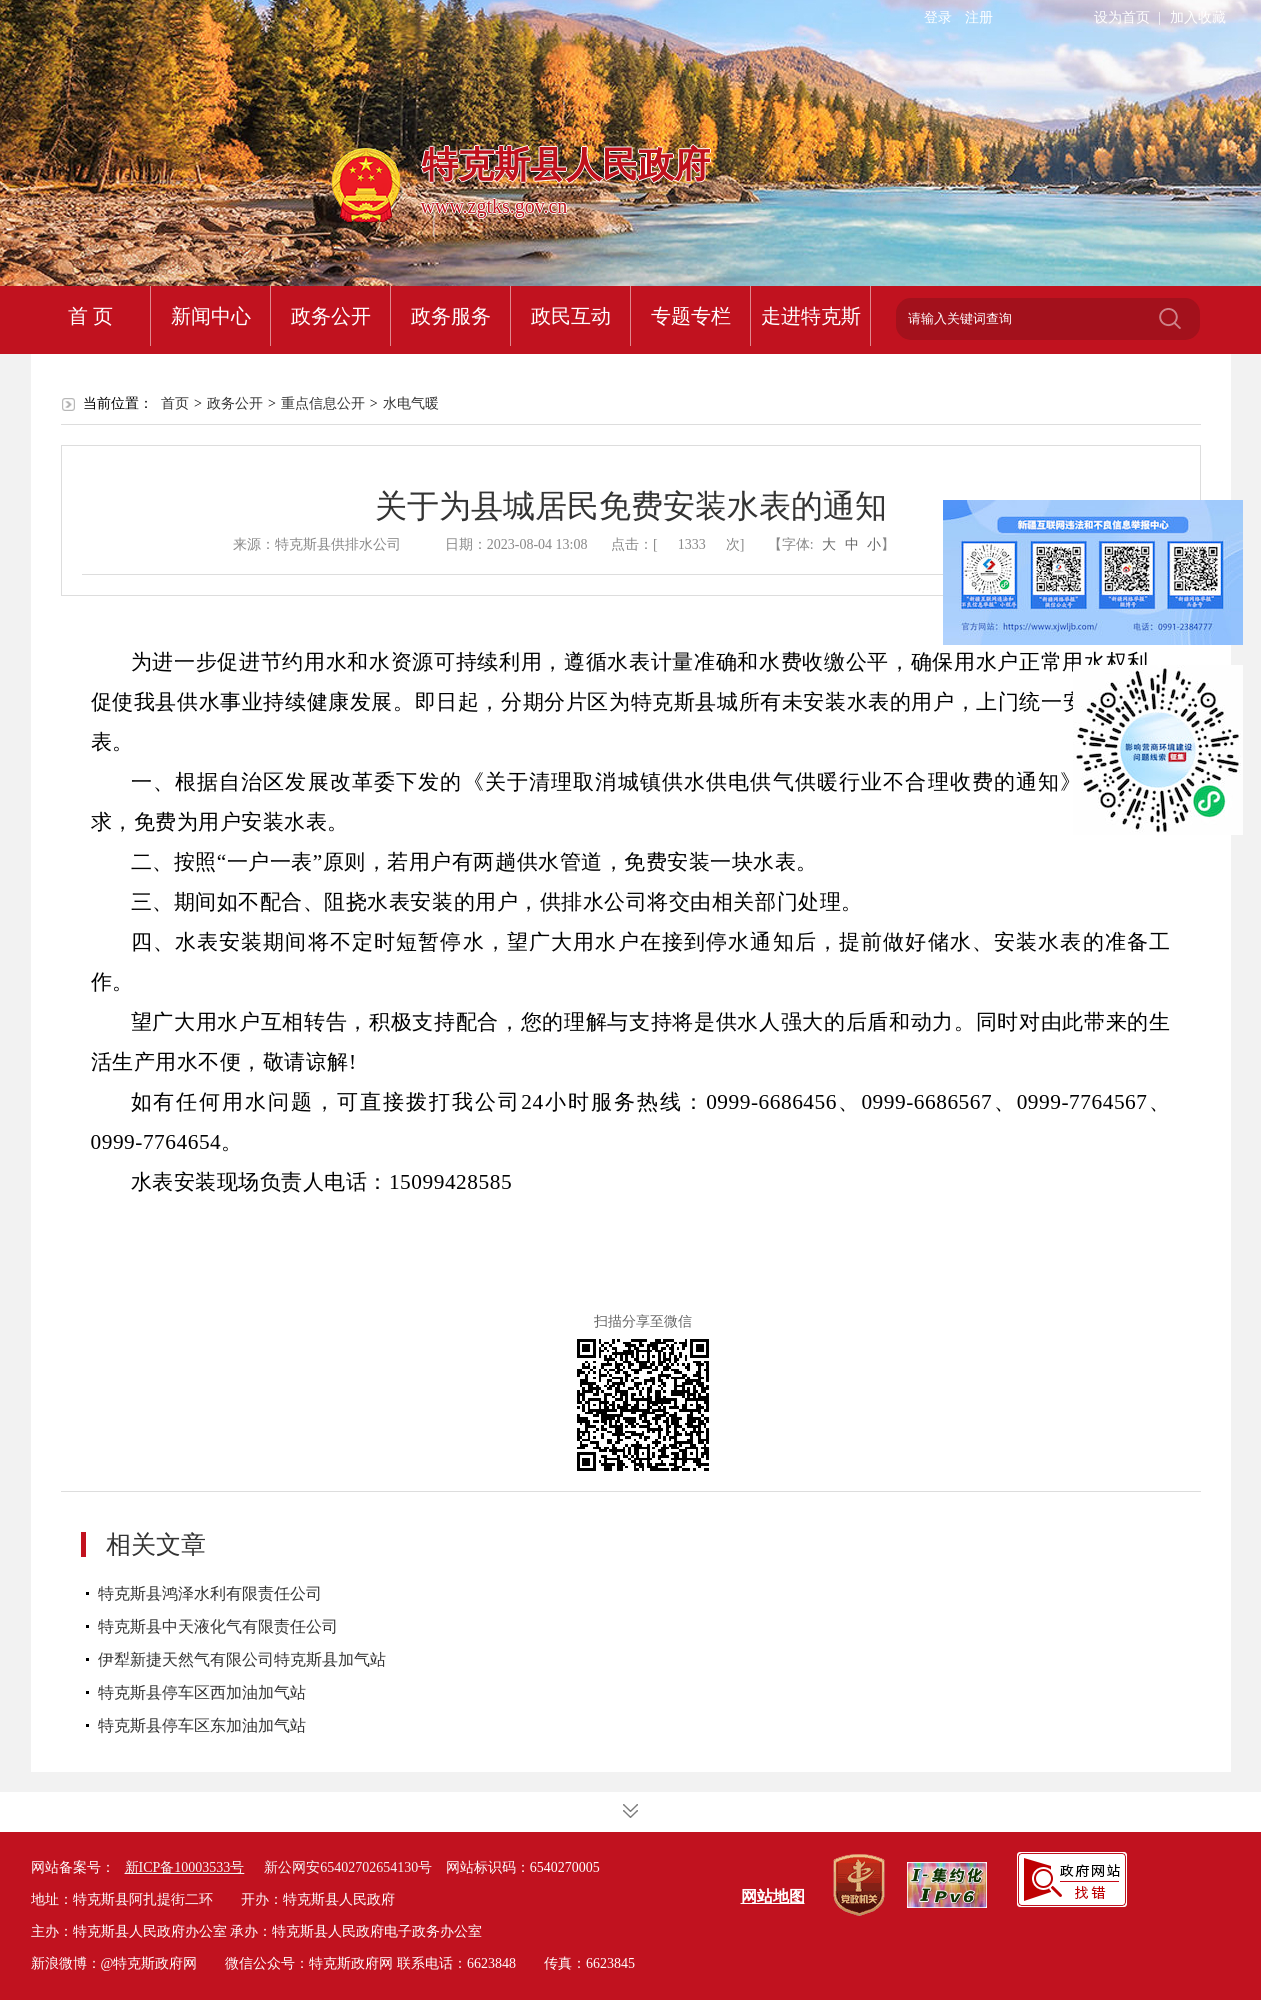  Describe the element at coordinates (90, 316) in the screenshot. I see `首 页` at that location.